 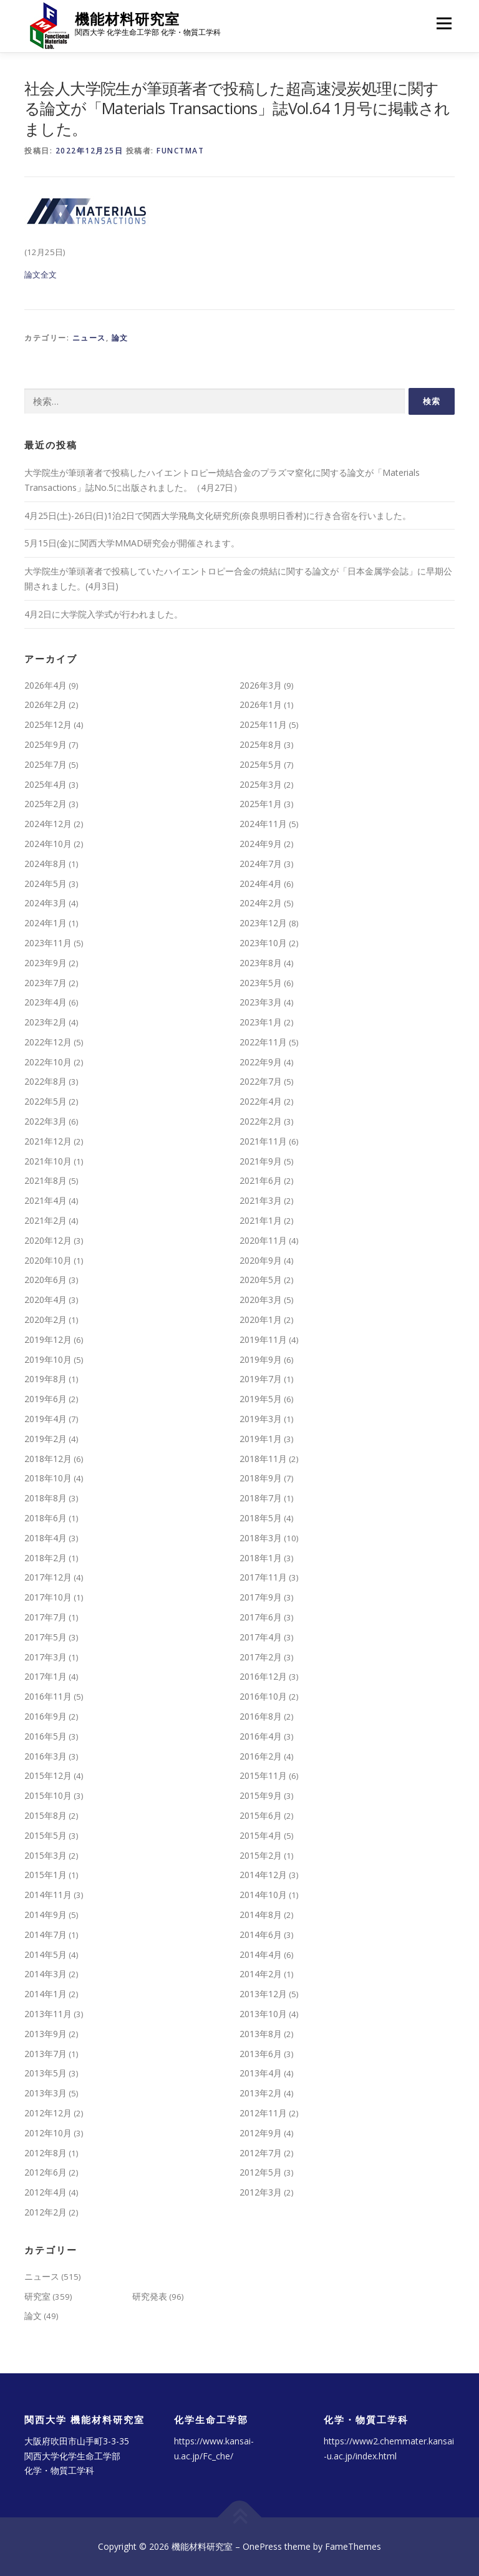 I want to click on 論文, so click(x=120, y=337).